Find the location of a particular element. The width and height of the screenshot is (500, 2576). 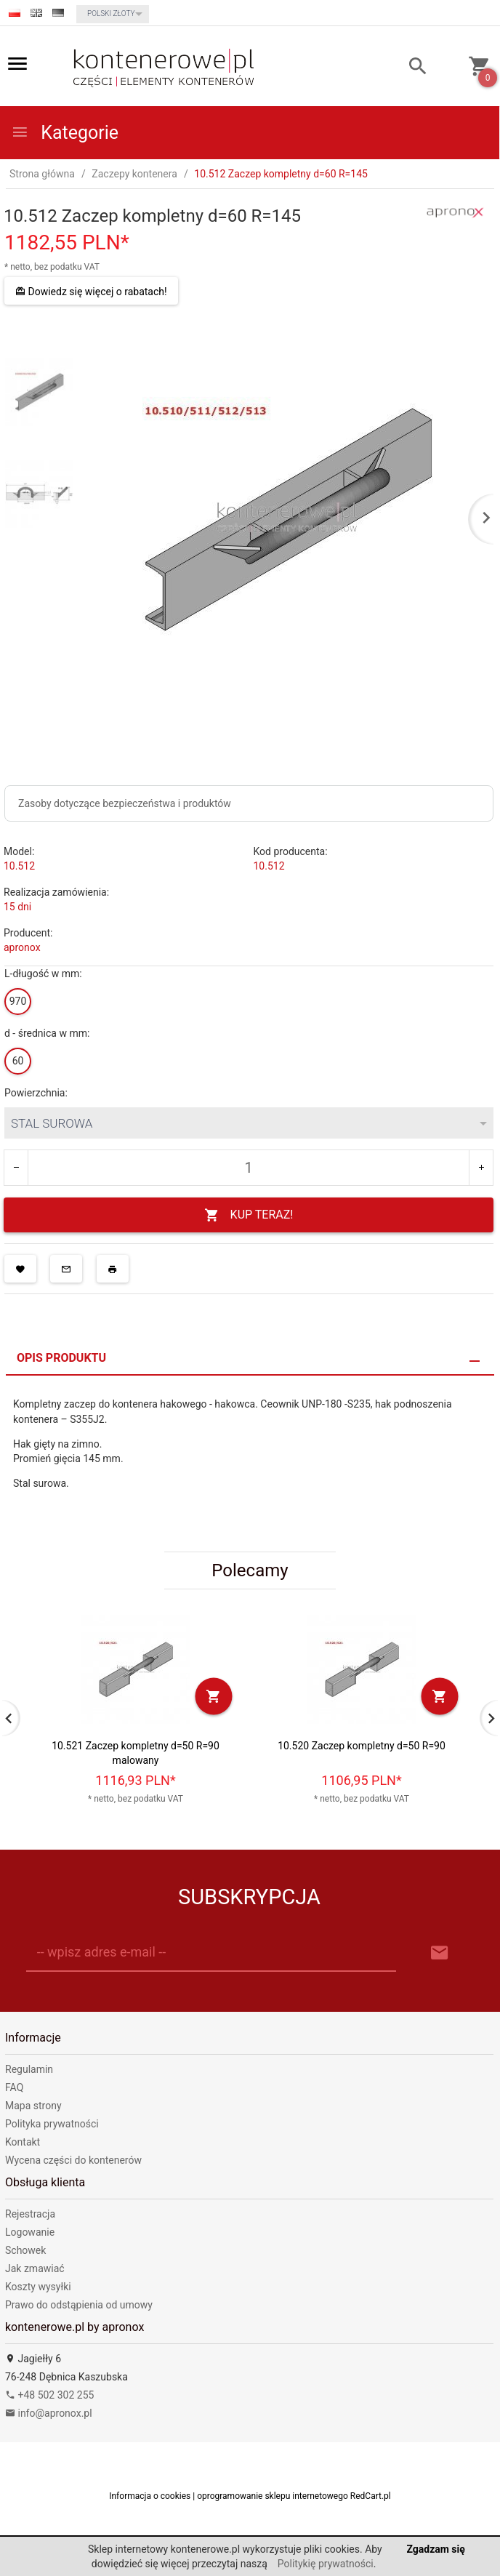

+48 502 302 255 is located at coordinates (49, 2395).